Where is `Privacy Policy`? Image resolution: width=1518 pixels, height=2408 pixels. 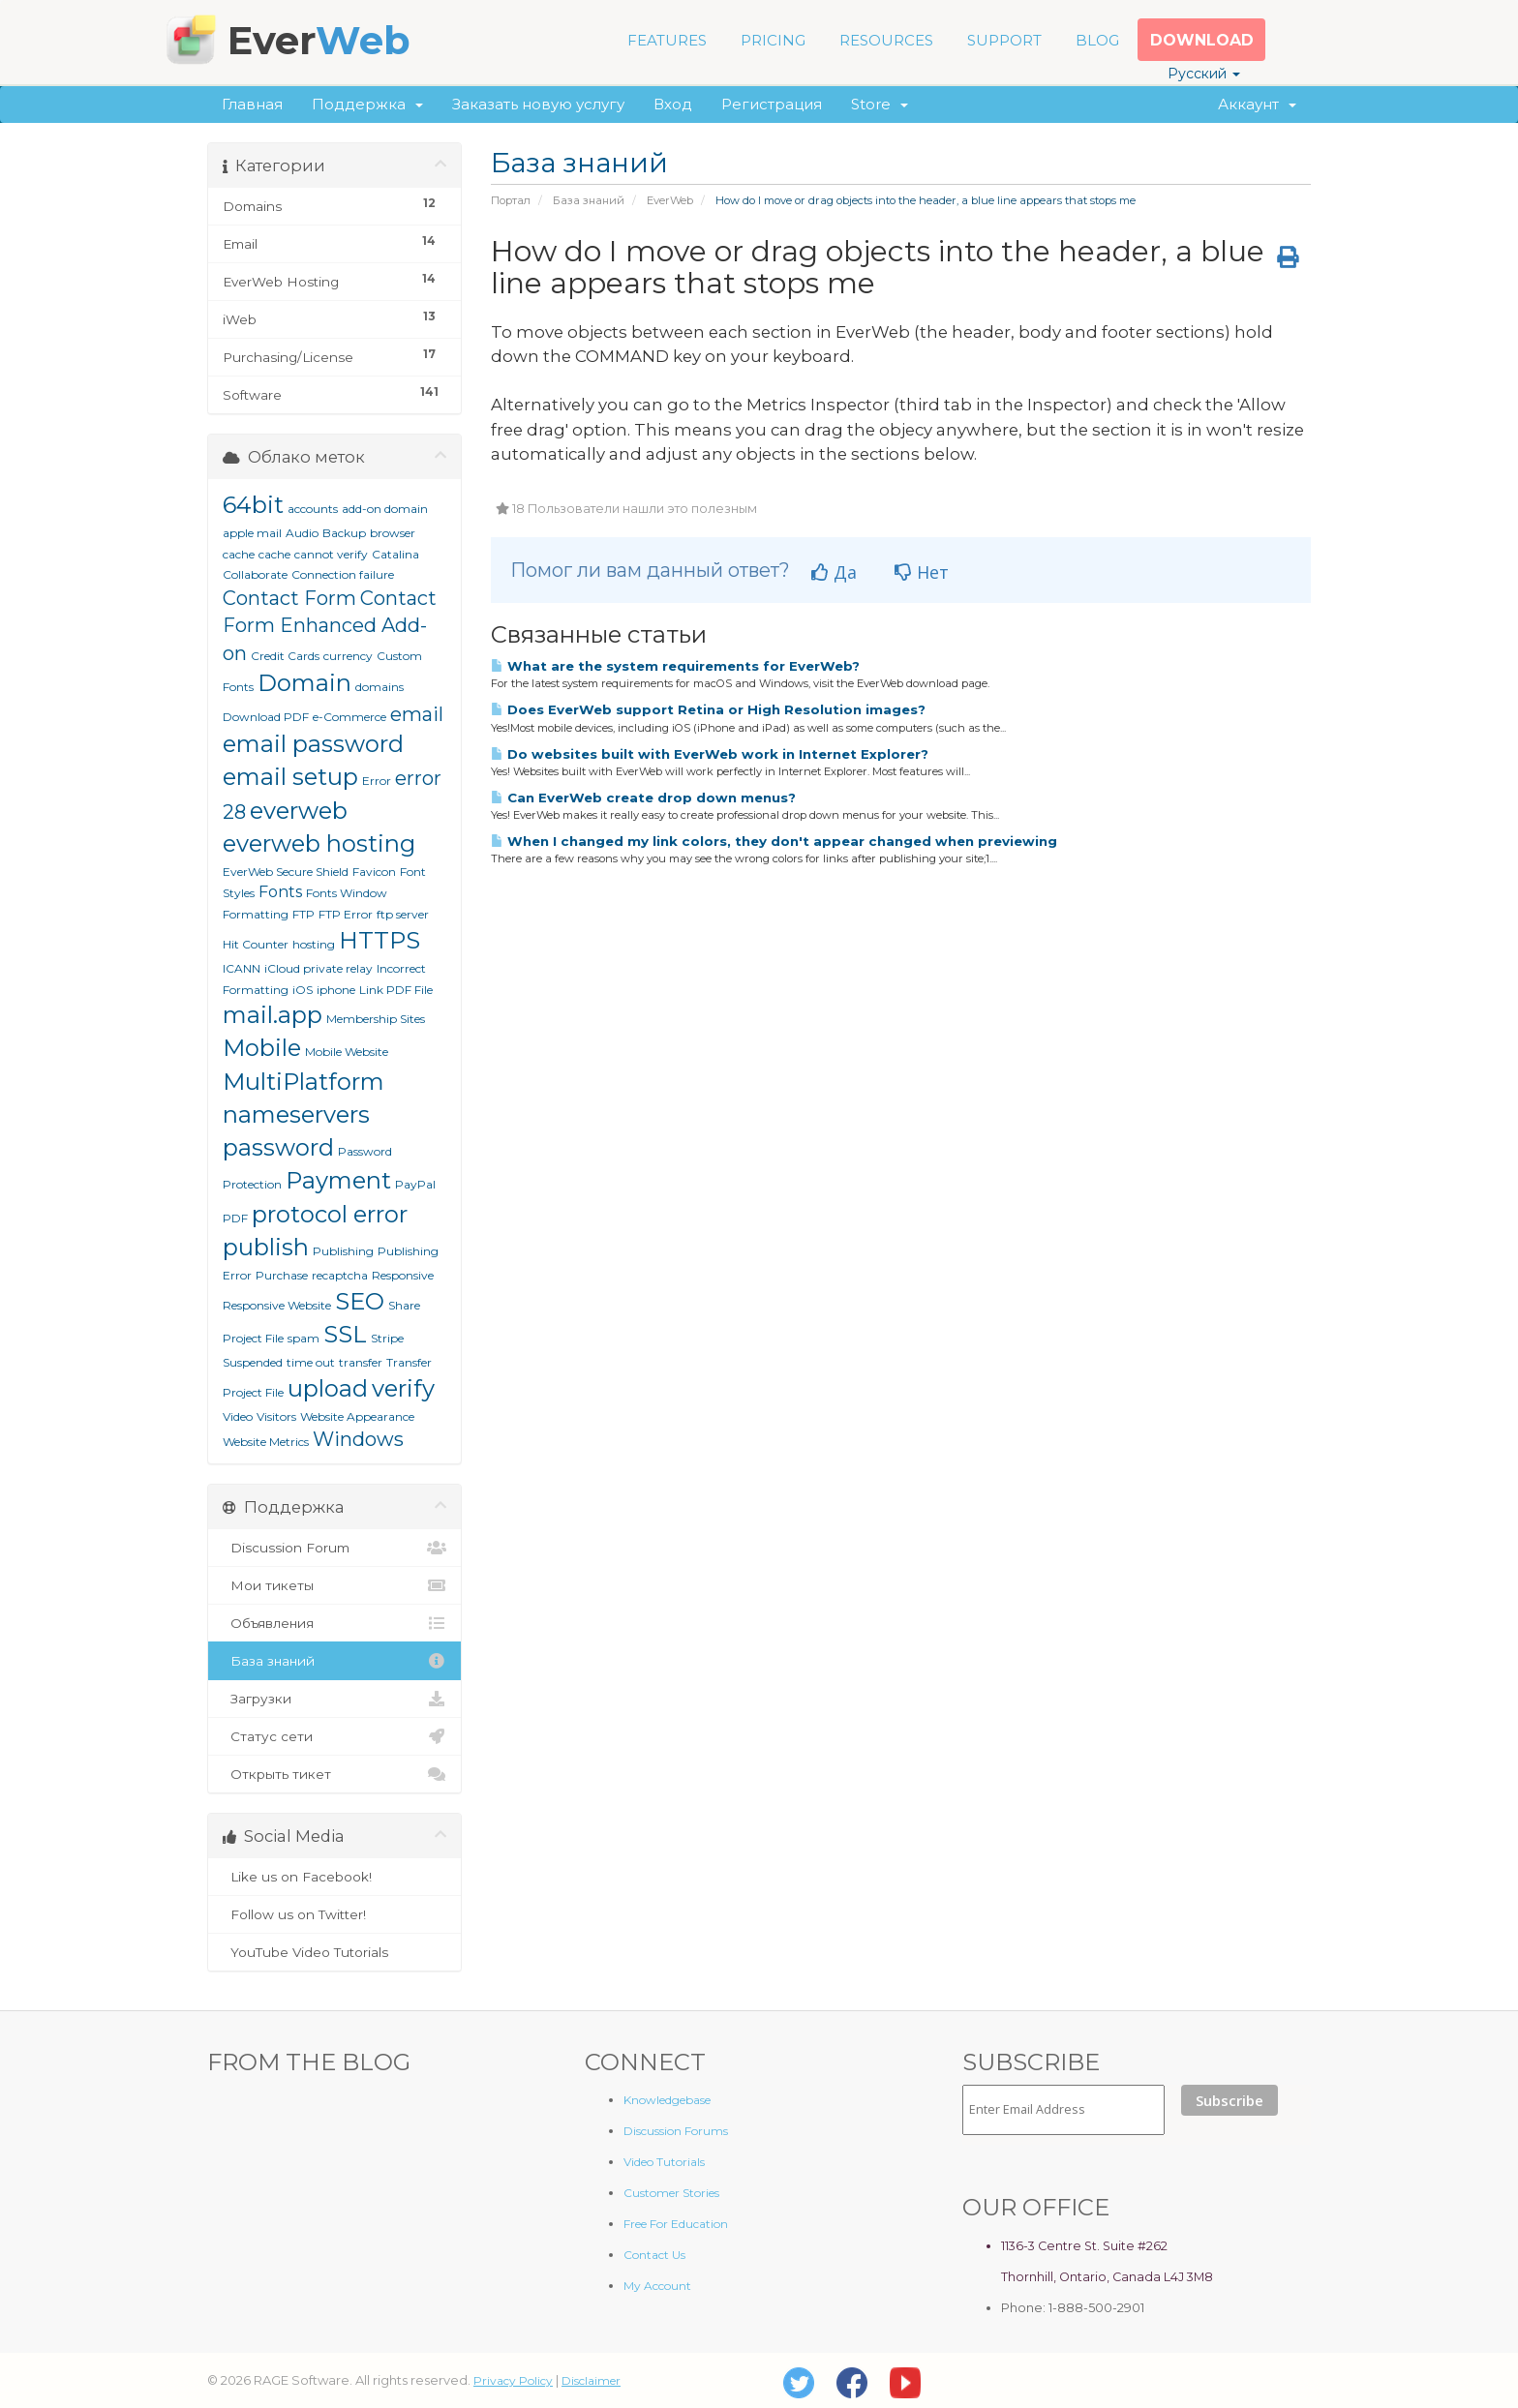 Privacy Policy is located at coordinates (513, 2380).